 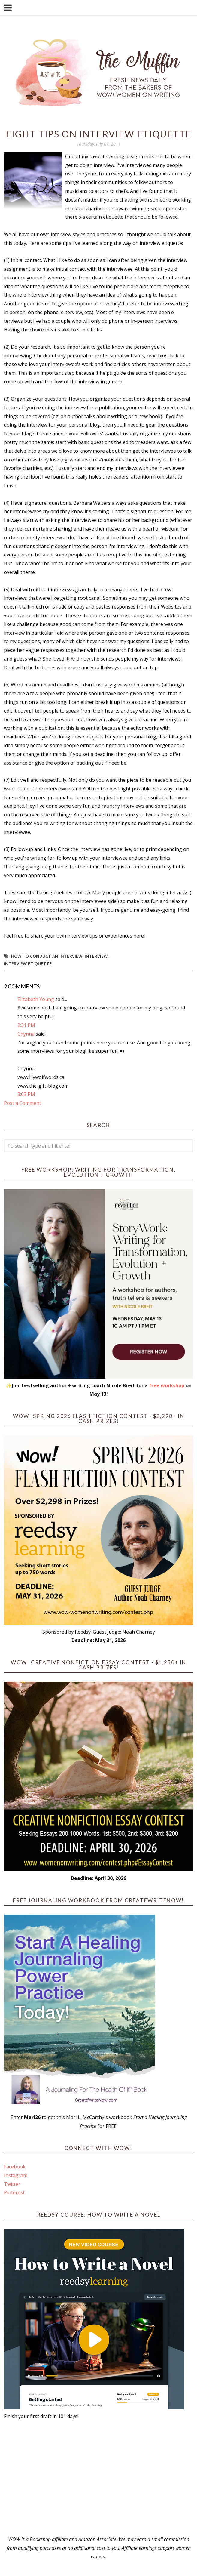 I want to click on free workshop, so click(x=166, y=1385).